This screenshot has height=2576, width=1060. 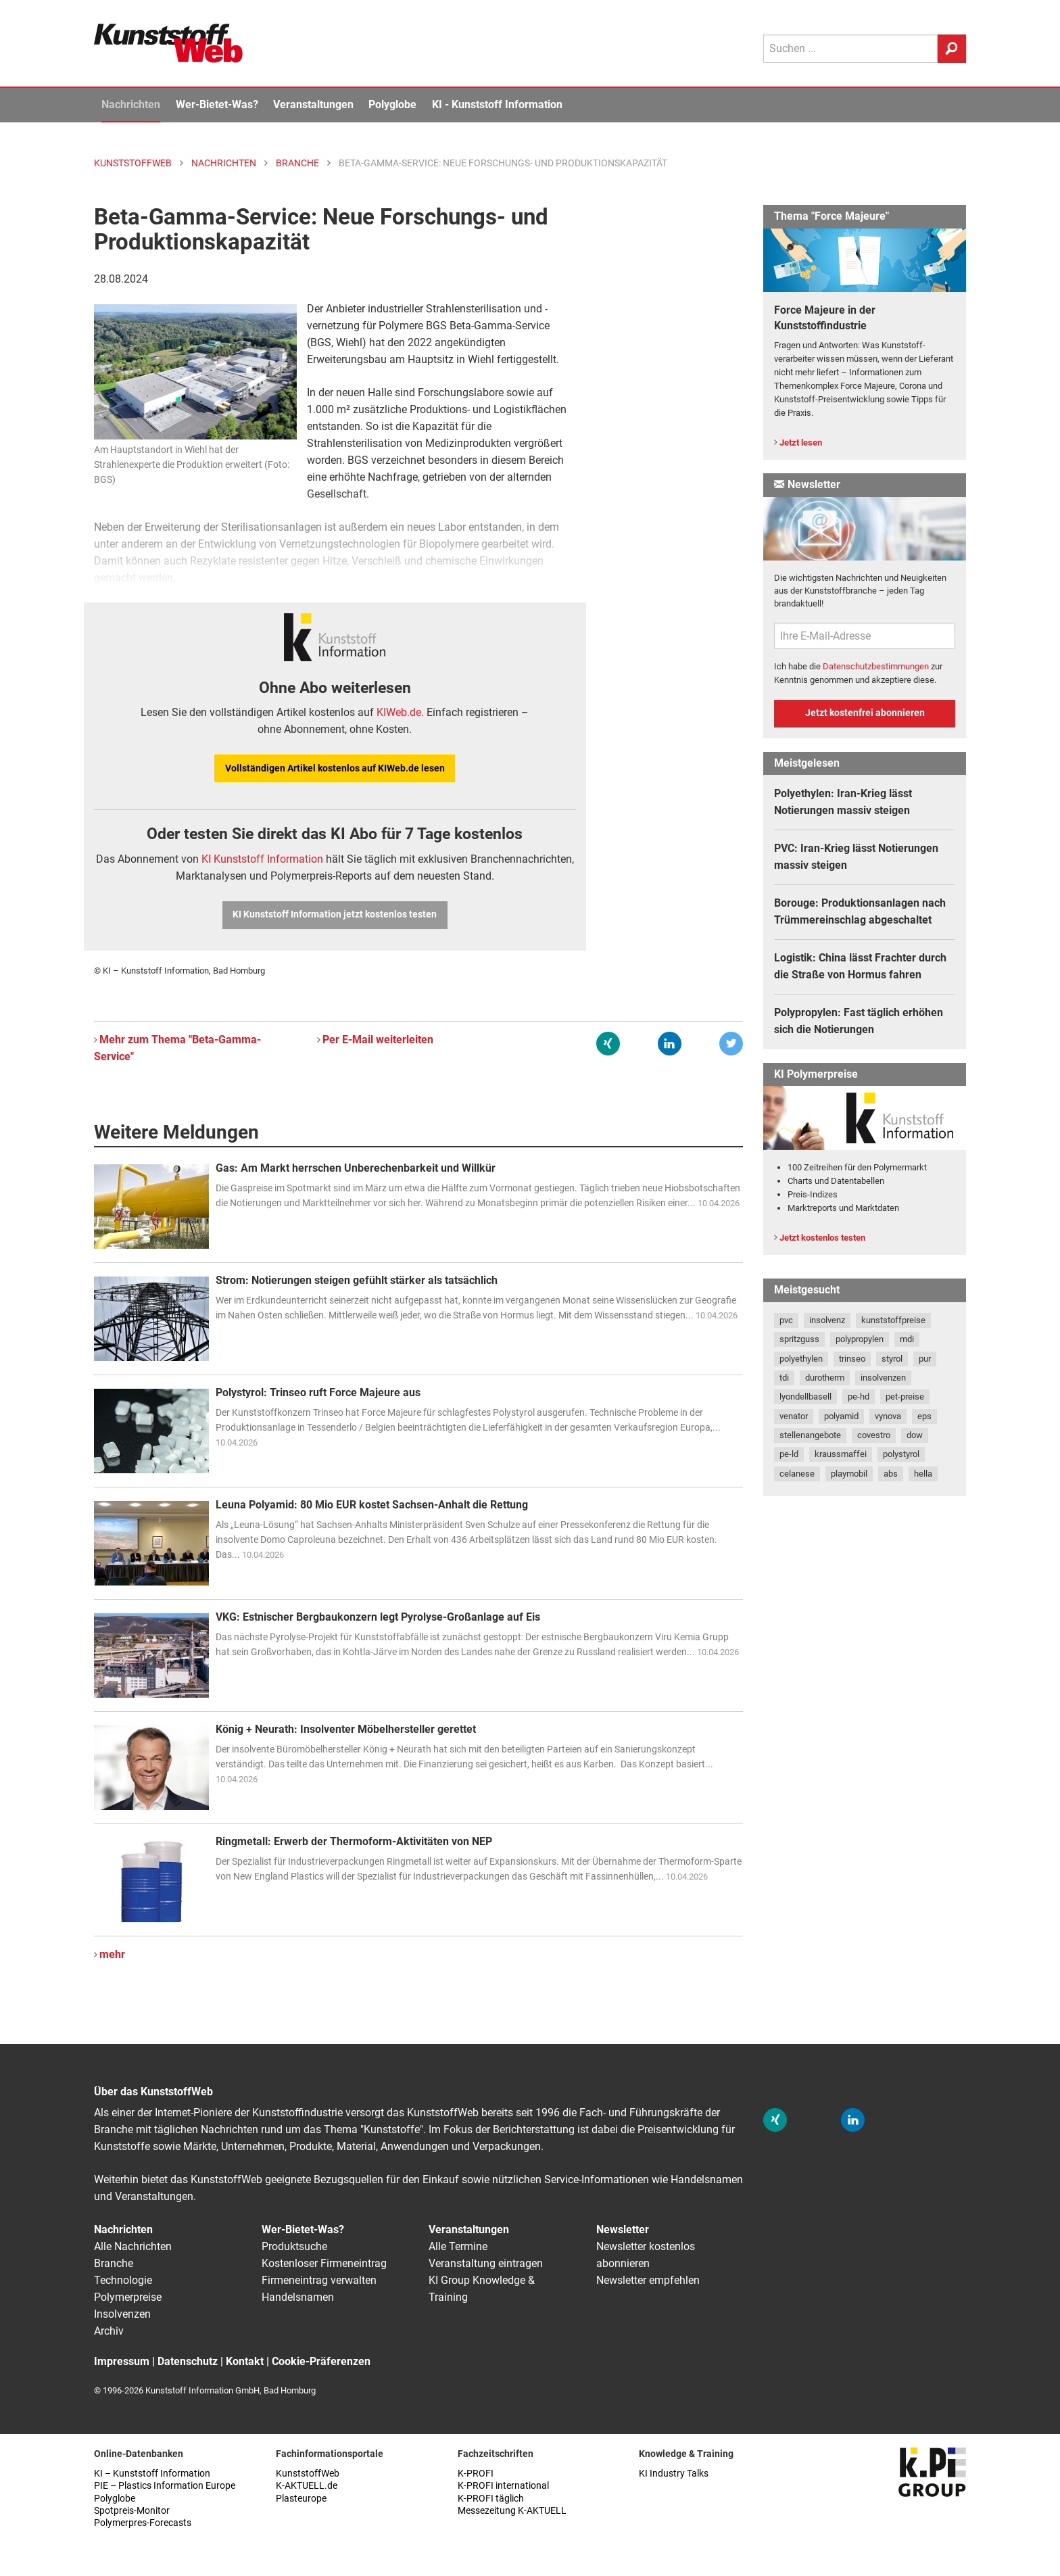 I want to click on trinseo, so click(x=852, y=1359).